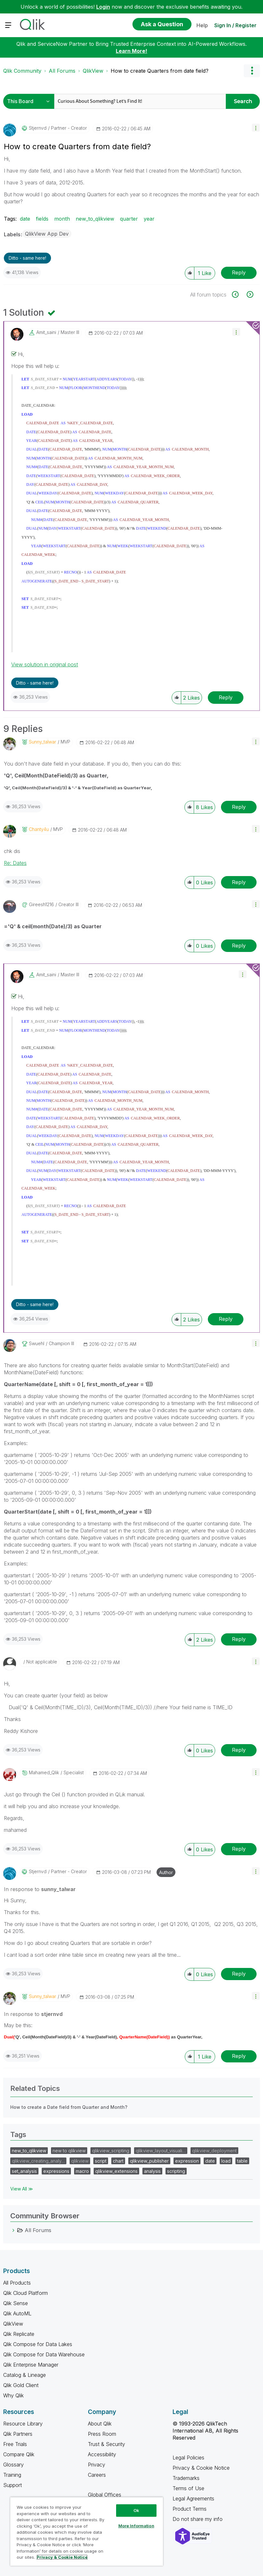 The image size is (263, 2576). What do you see at coordinates (42, 218) in the screenshot?
I see `fields` at bounding box center [42, 218].